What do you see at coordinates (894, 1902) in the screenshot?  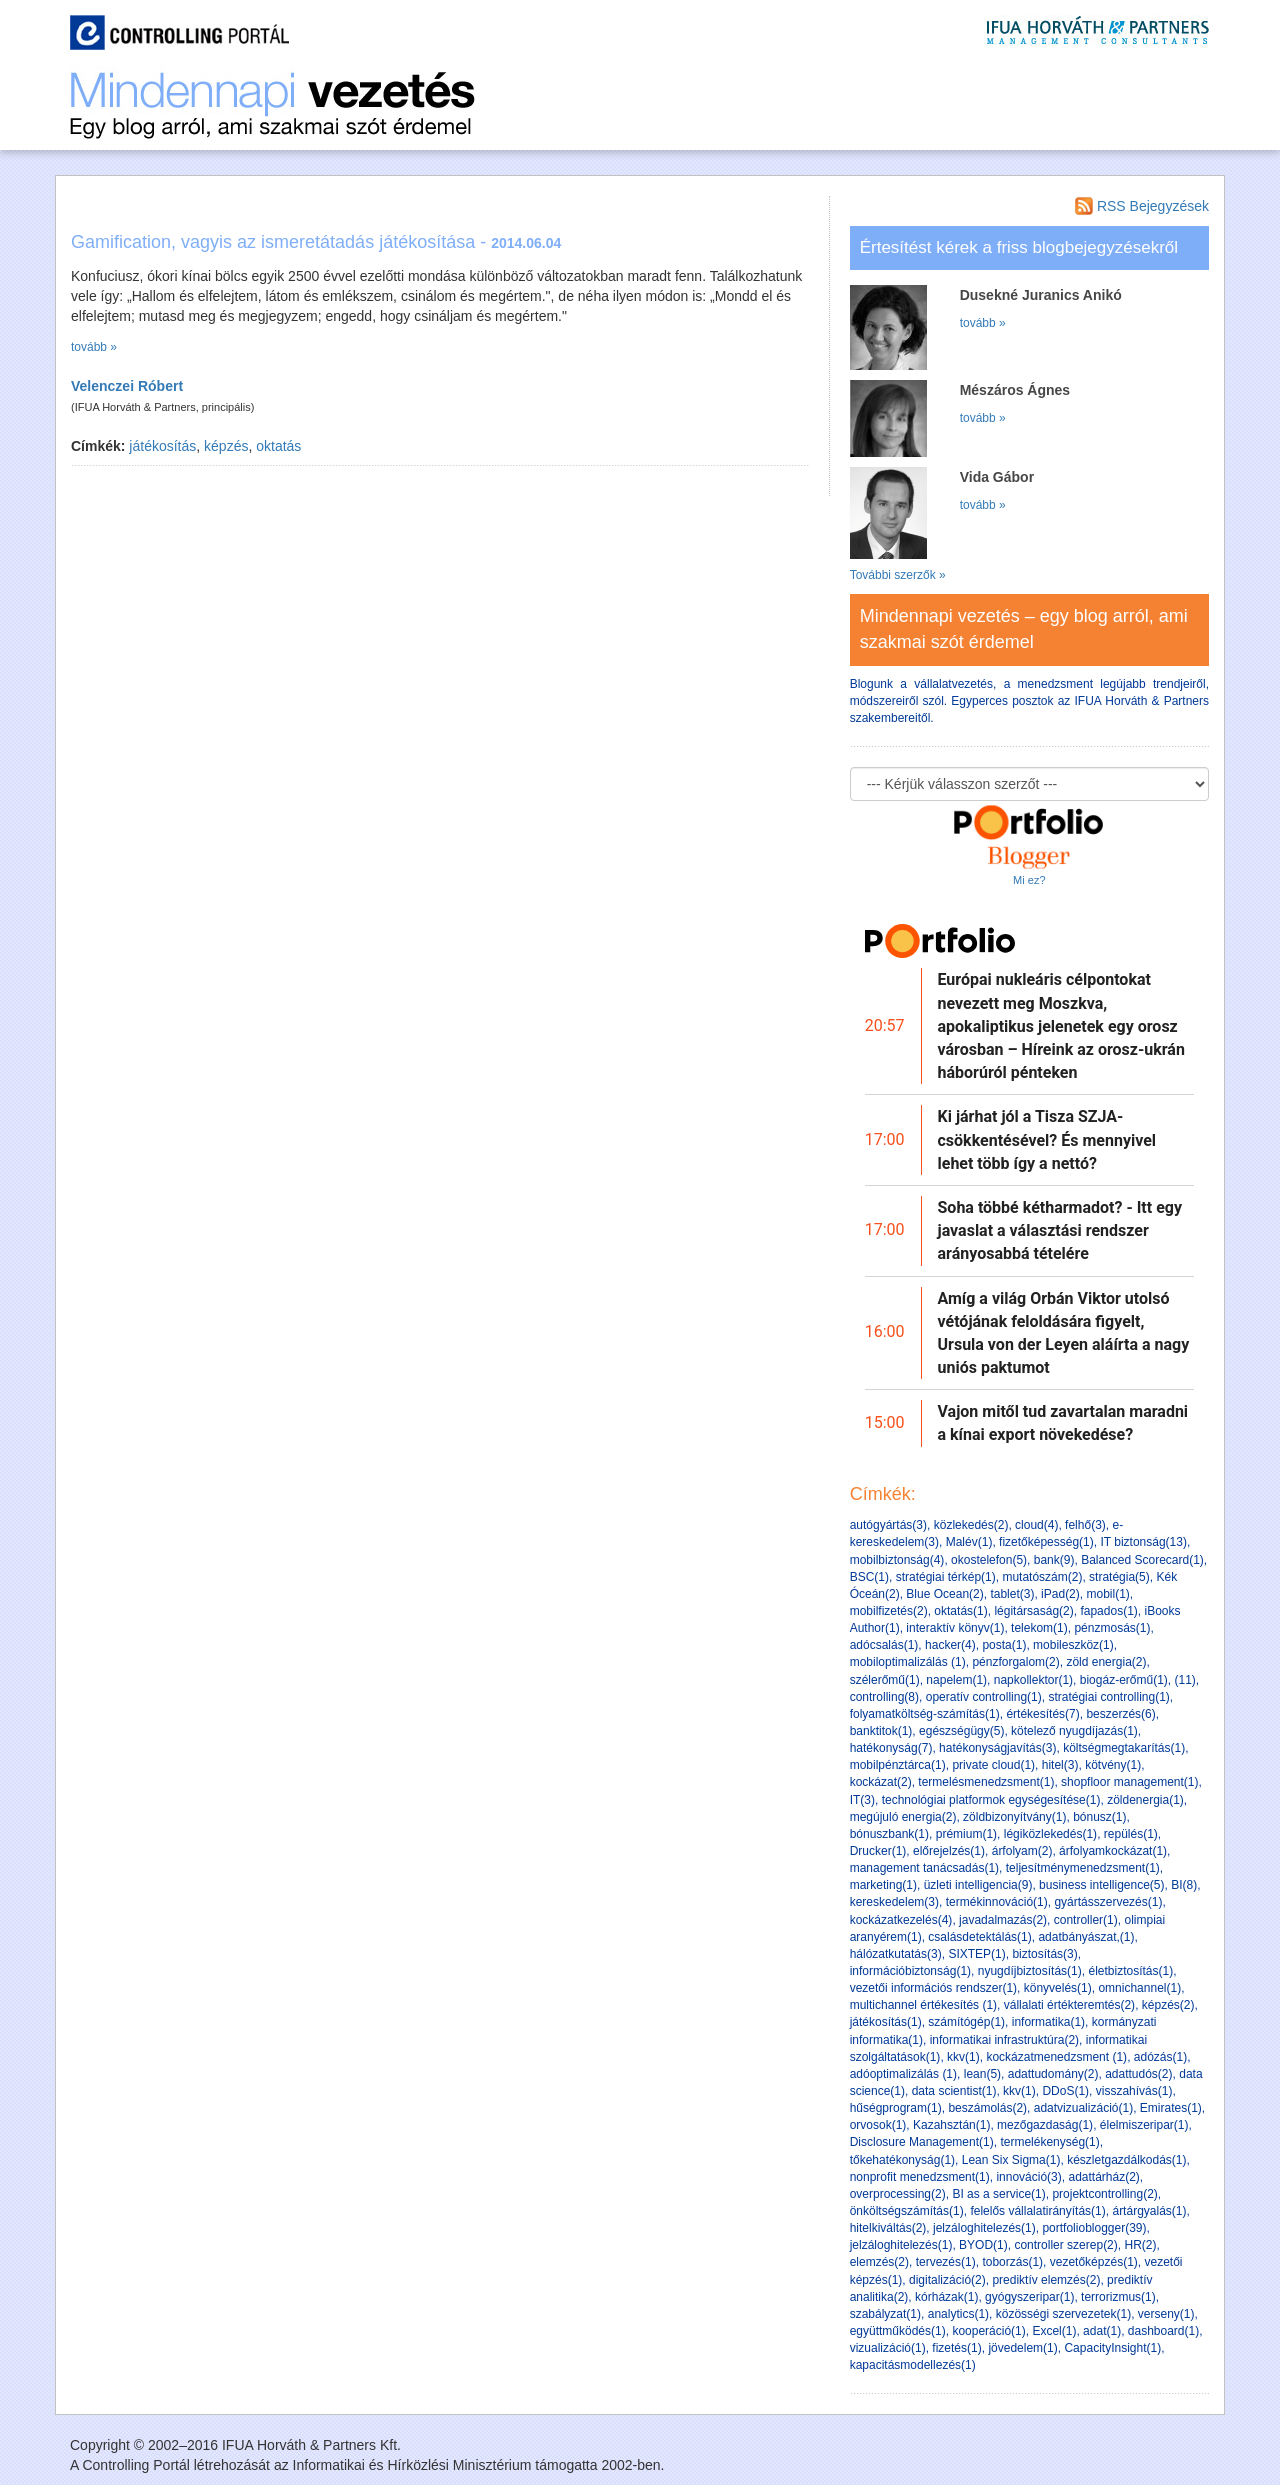 I see `kereskedelem(3)` at bounding box center [894, 1902].